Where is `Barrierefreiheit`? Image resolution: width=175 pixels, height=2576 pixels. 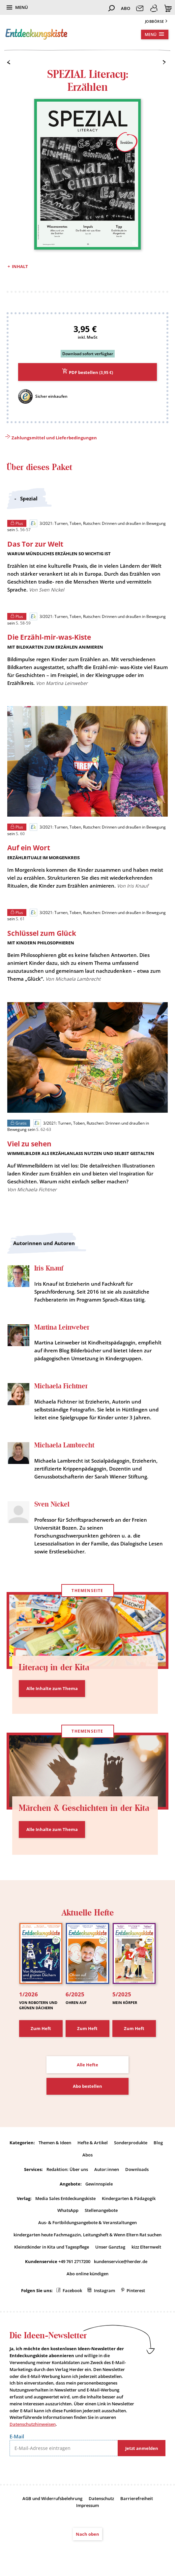 Barrierefreiheit is located at coordinates (136, 2498).